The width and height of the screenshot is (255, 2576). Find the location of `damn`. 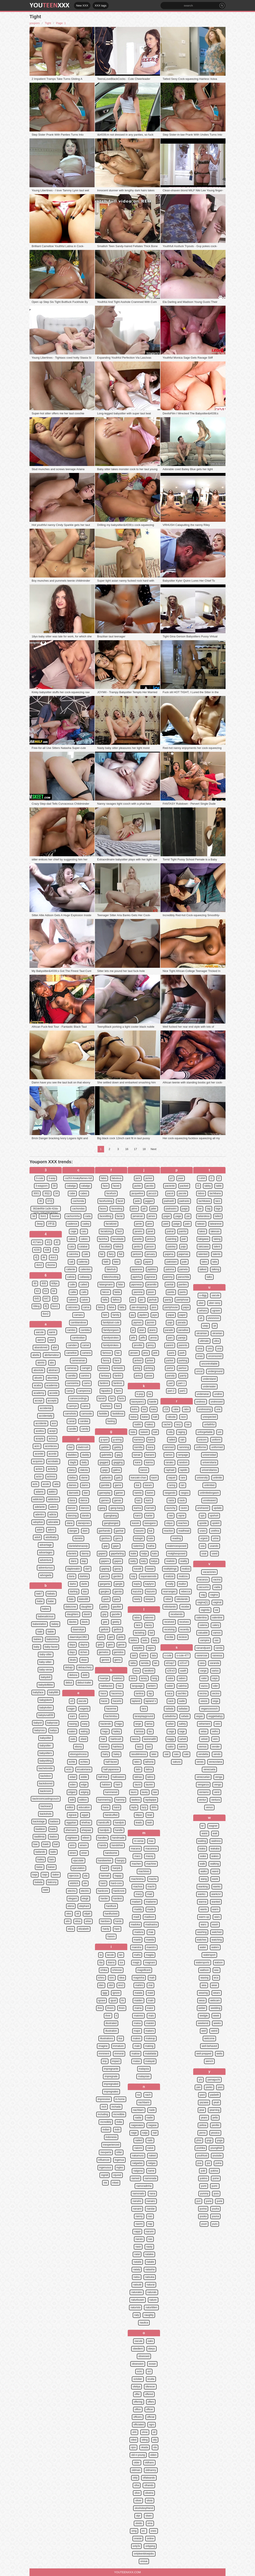

damn is located at coordinates (85, 1485).